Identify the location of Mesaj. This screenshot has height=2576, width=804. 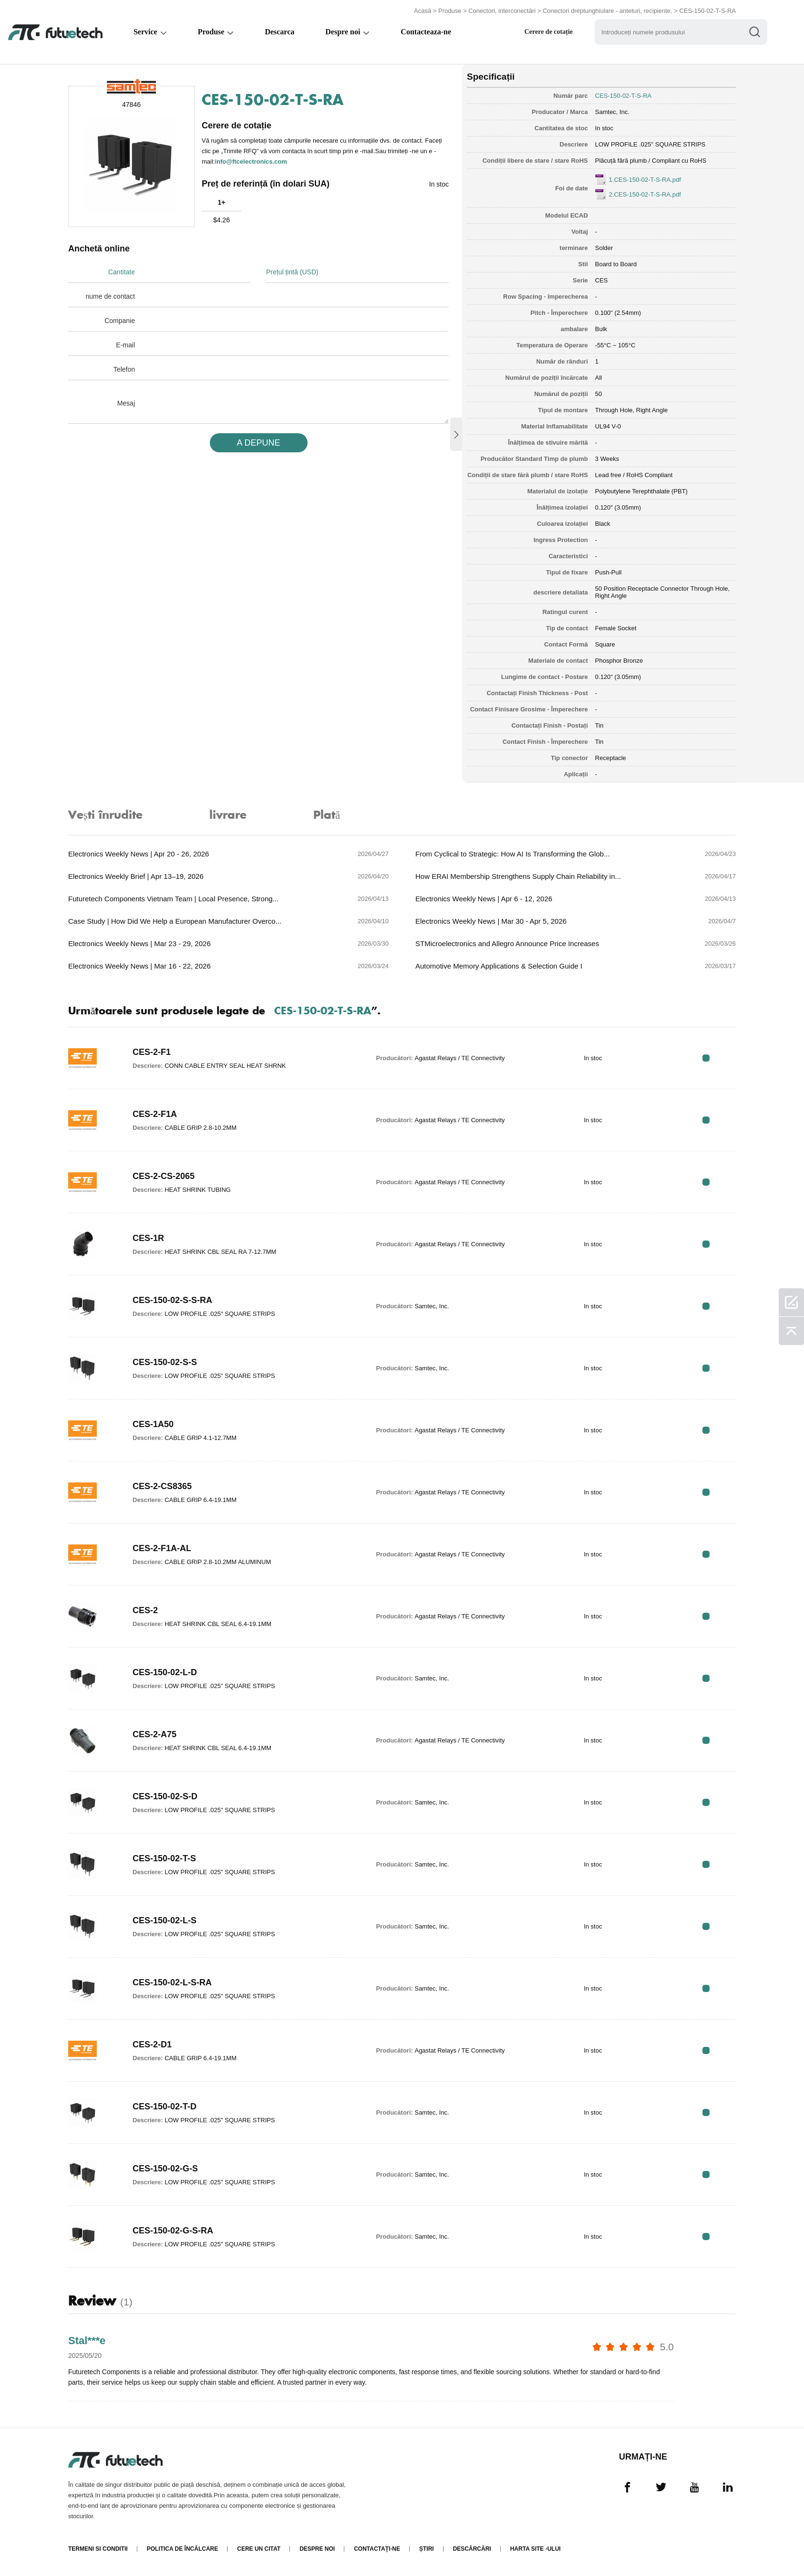
(126, 403).